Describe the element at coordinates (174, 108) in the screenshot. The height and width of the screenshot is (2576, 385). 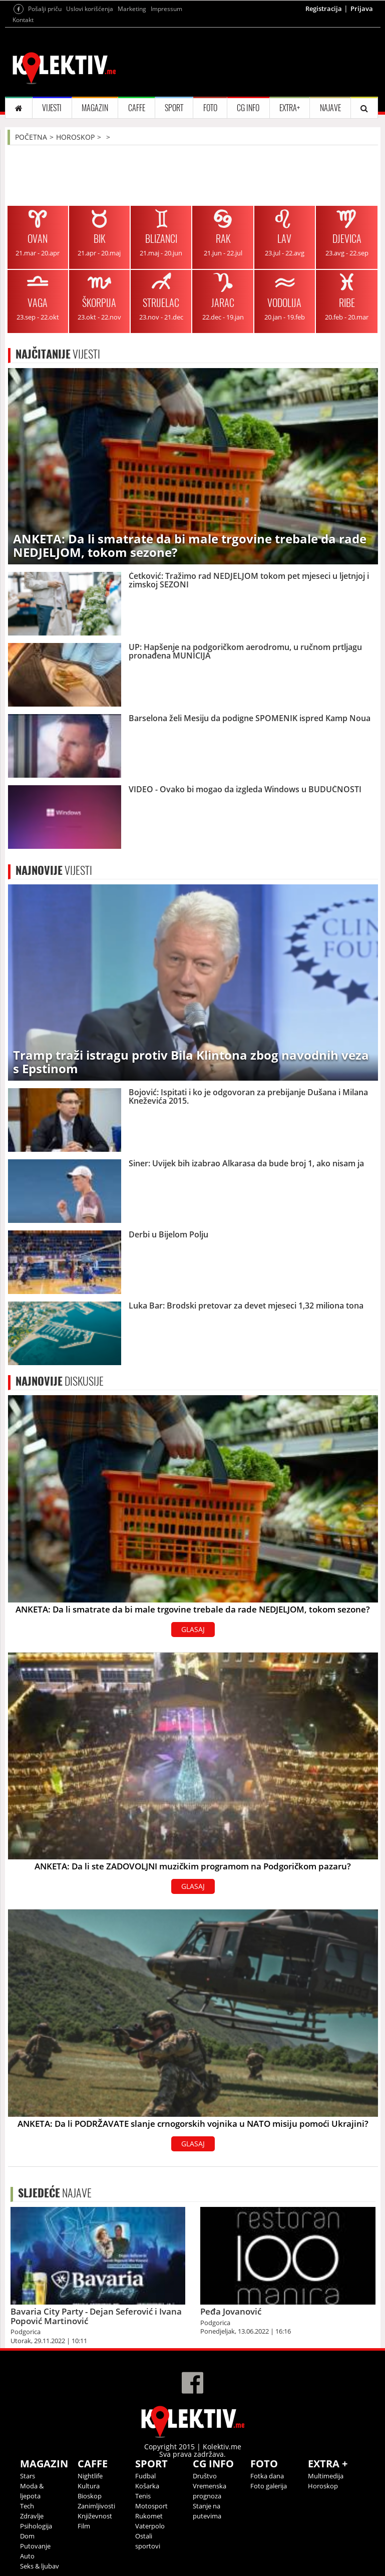
I see `SPORT` at that location.